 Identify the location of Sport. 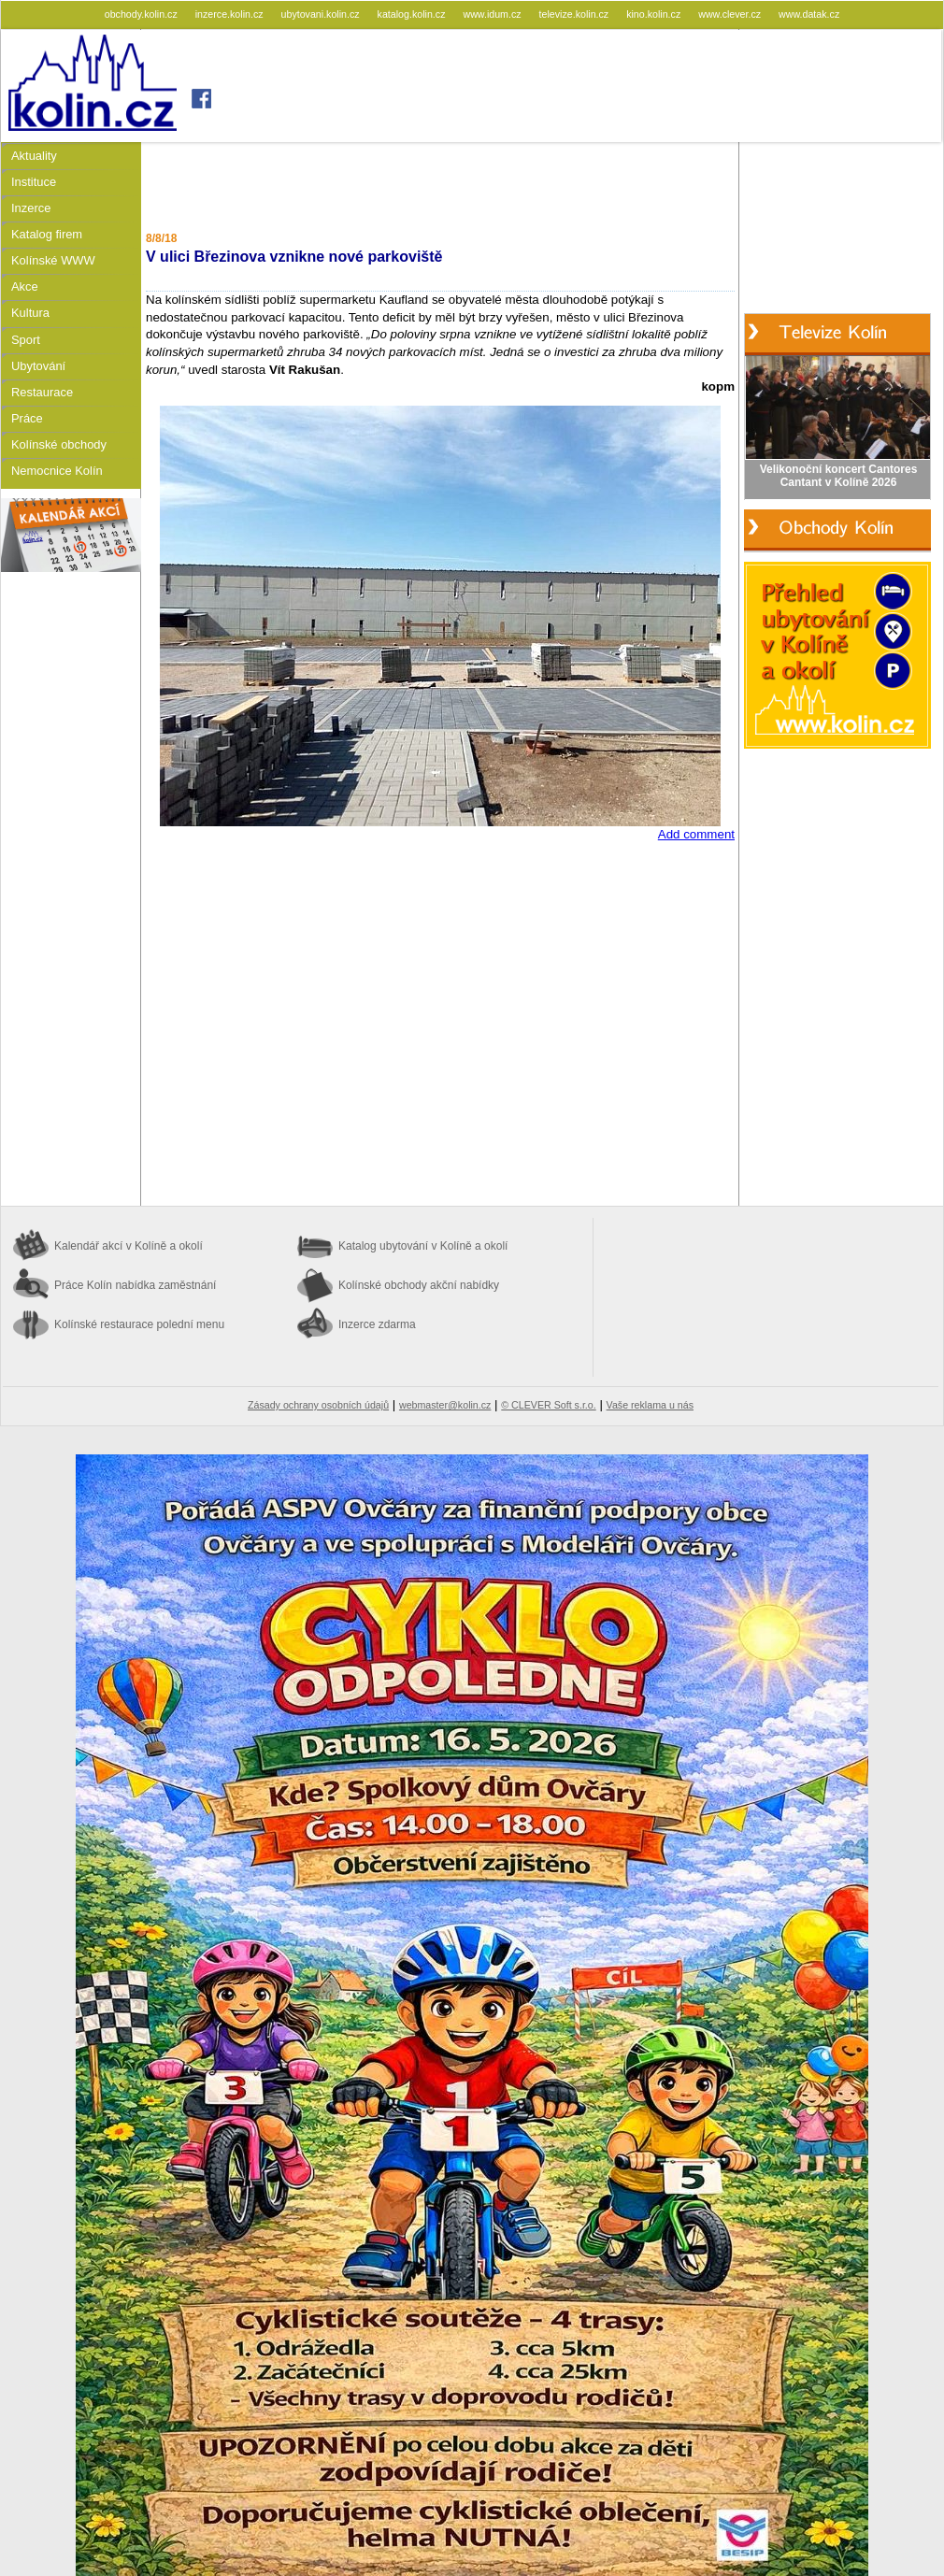
(25, 340).